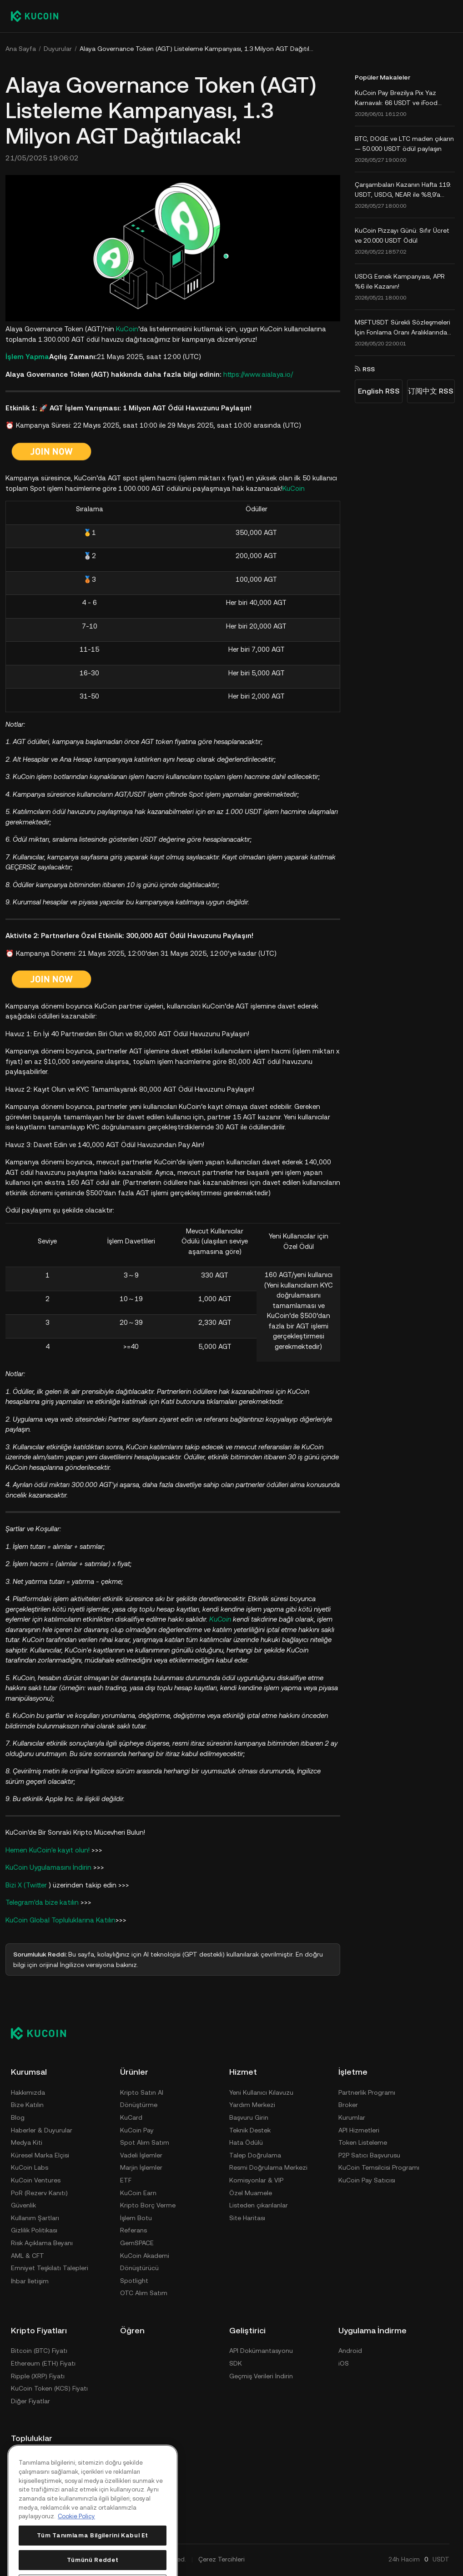  Describe the element at coordinates (144, 2255) in the screenshot. I see `KuCoin Akademi` at that location.